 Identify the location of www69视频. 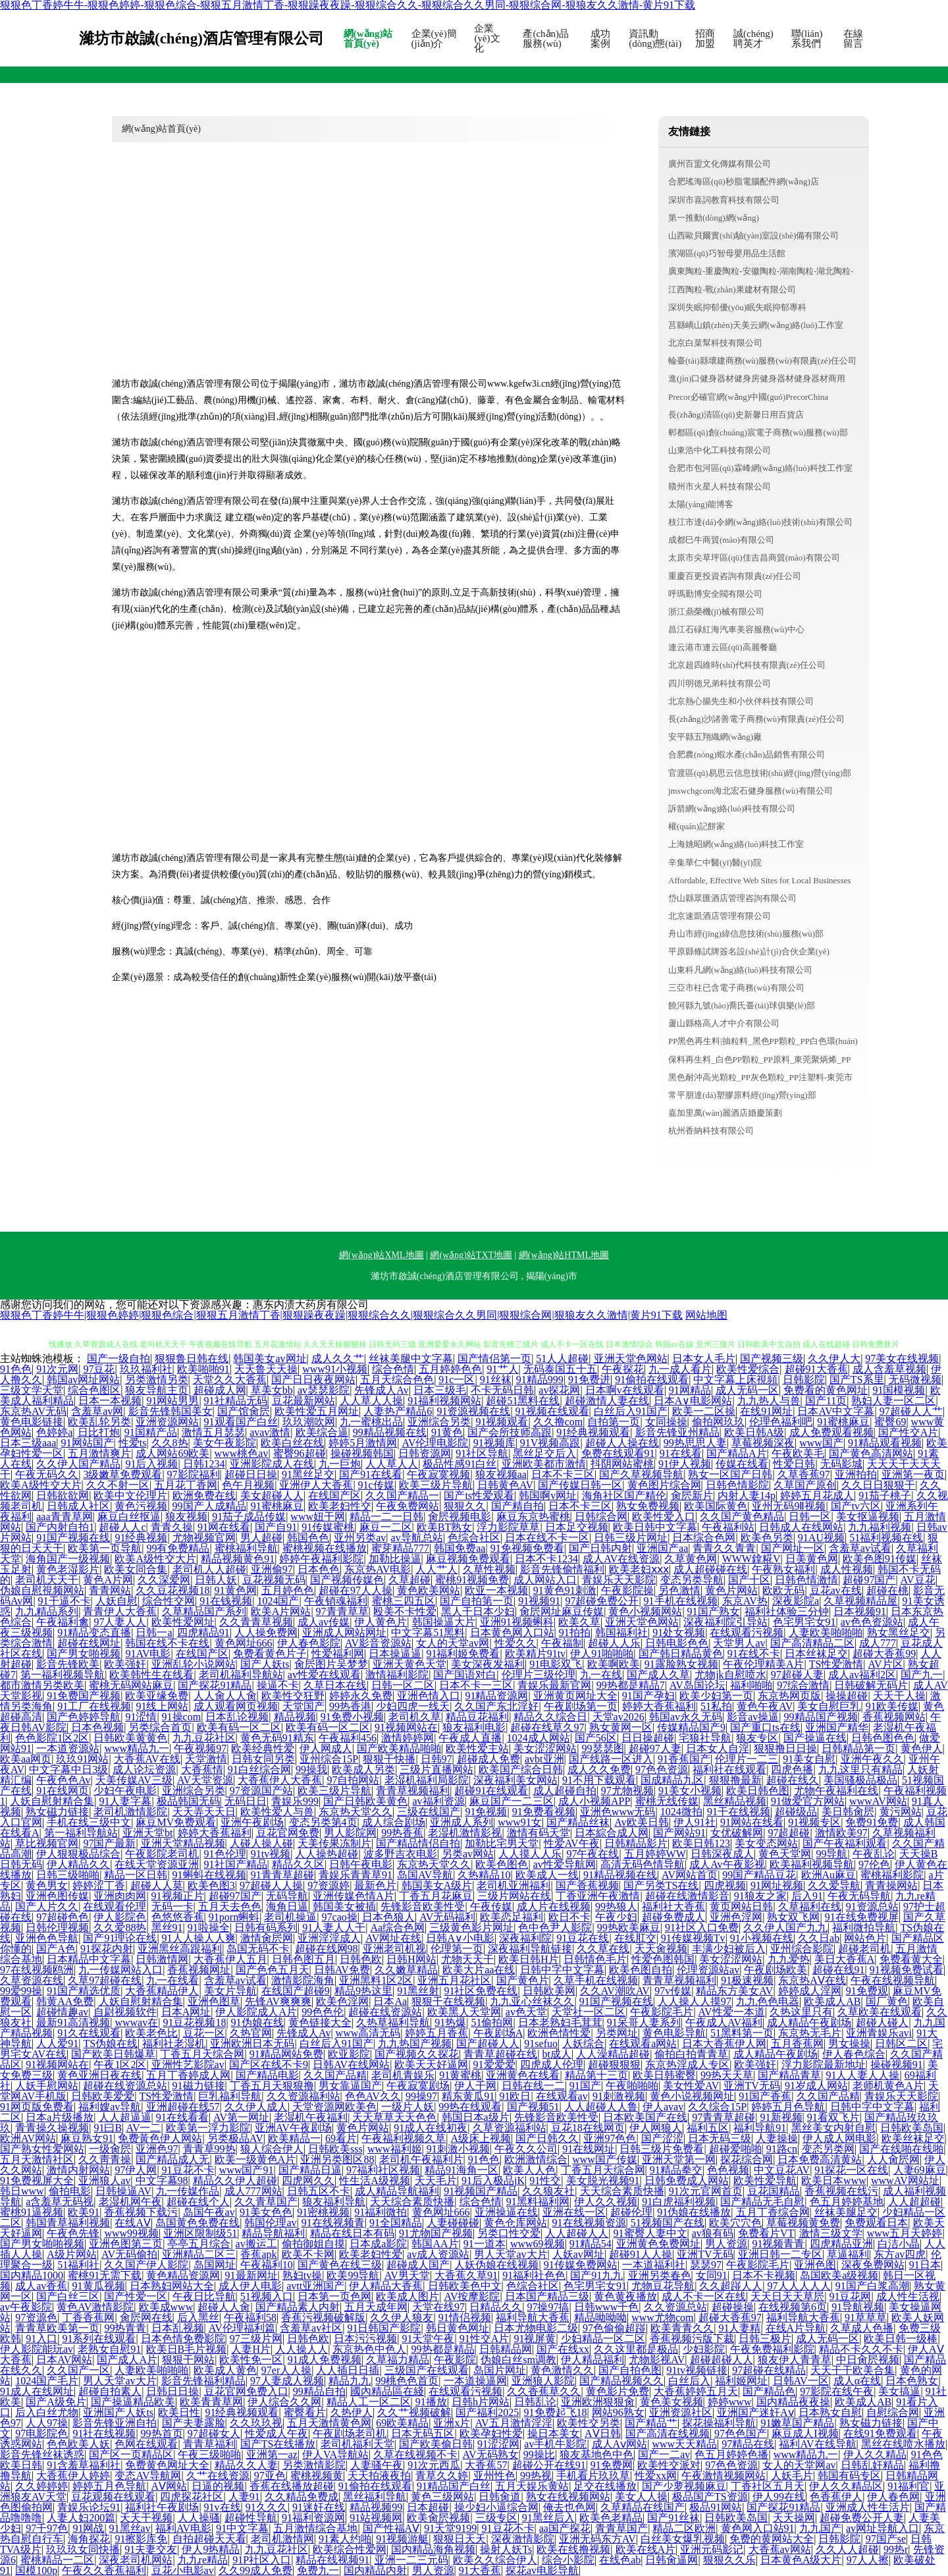
(537, 2243).